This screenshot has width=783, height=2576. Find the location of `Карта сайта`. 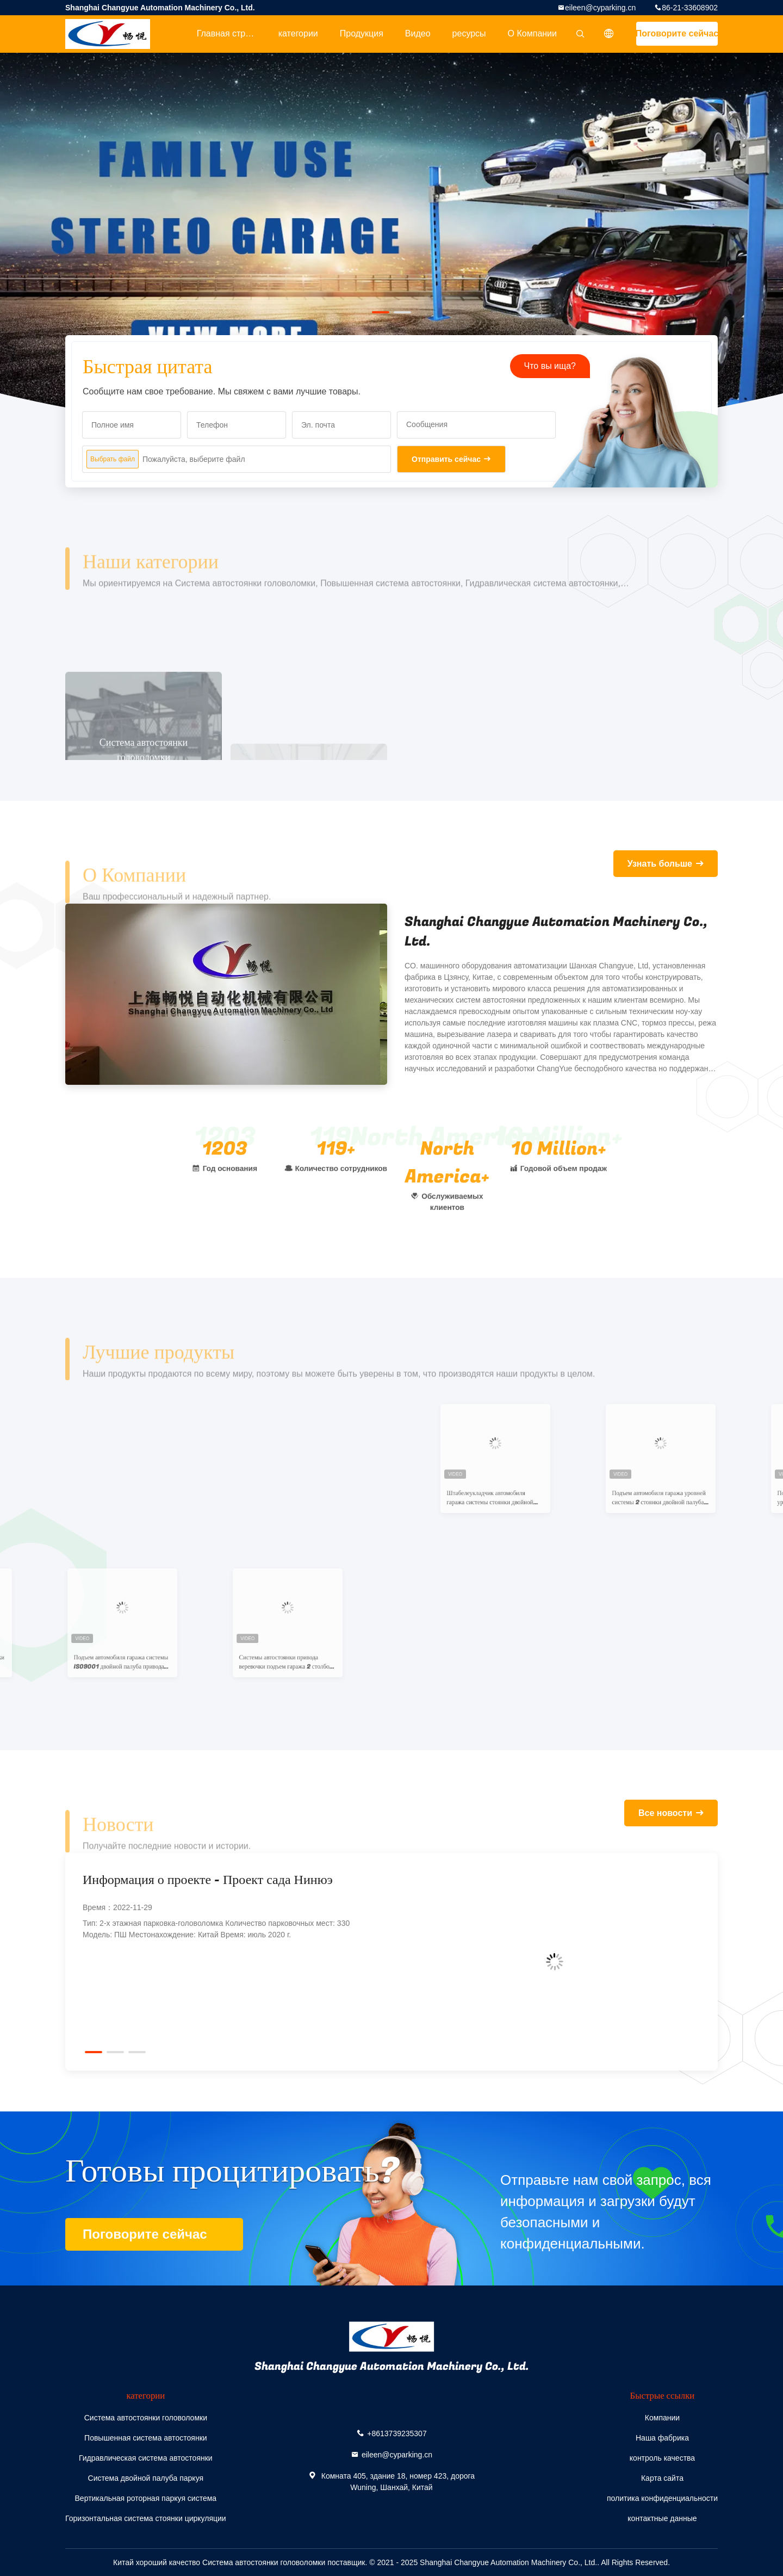

Карта сайта is located at coordinates (662, 2478).